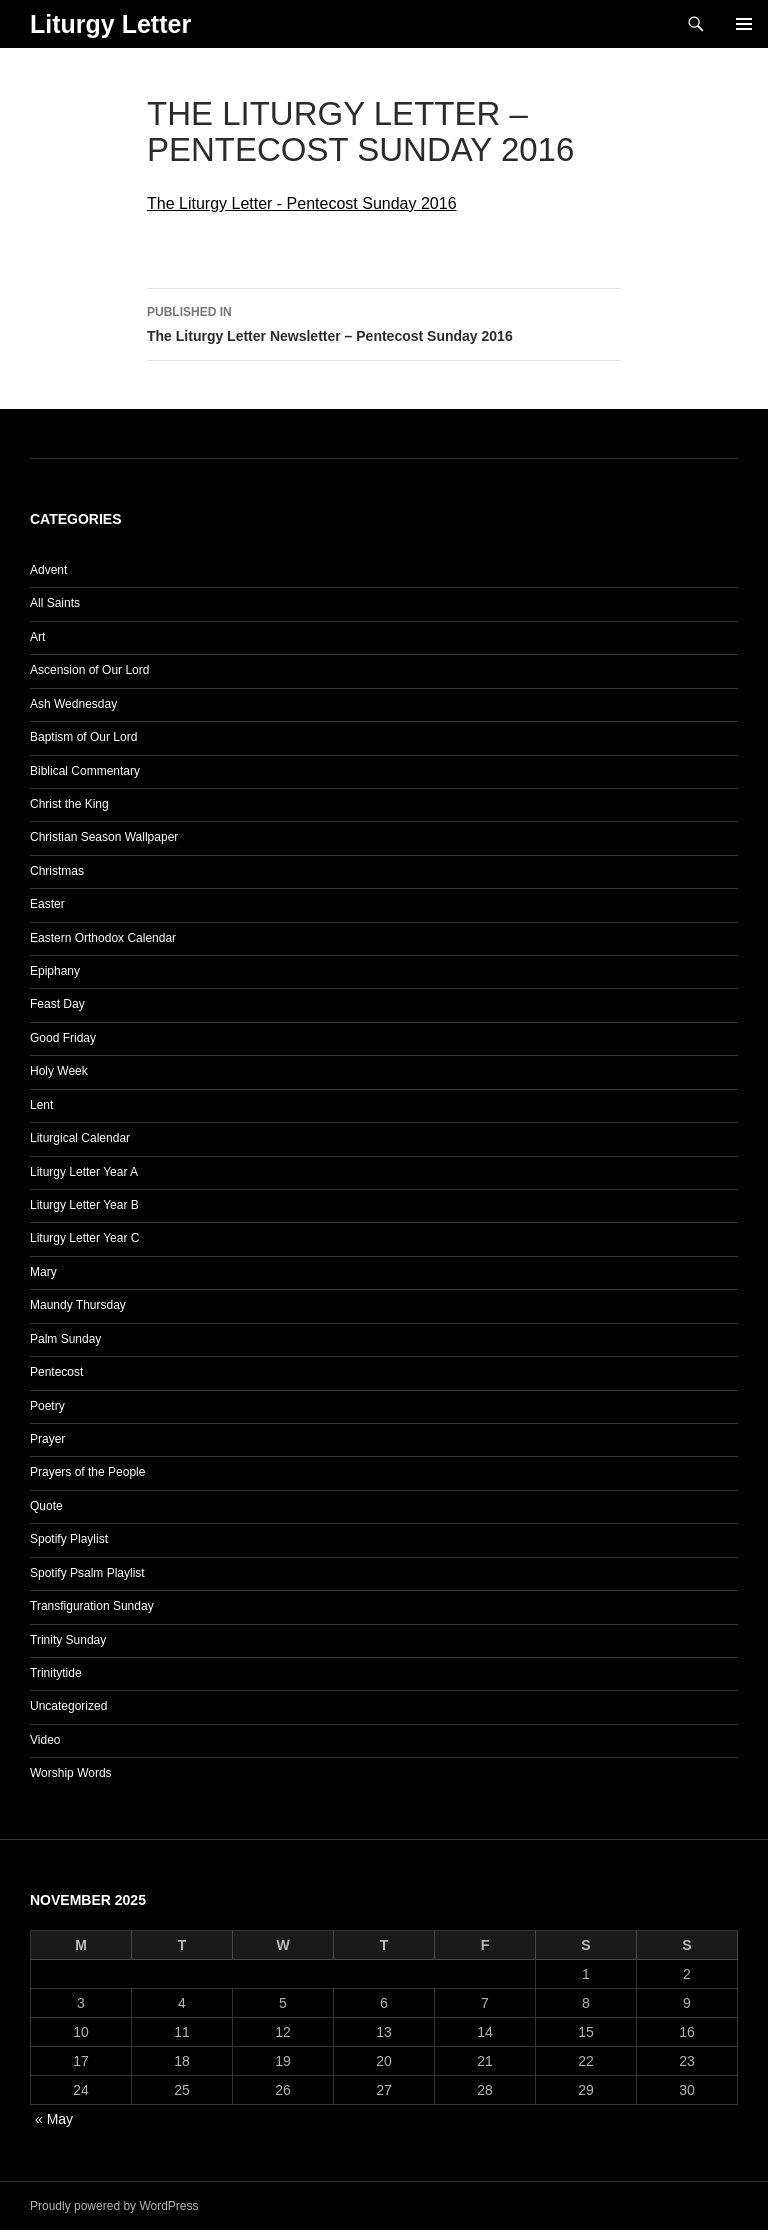 The height and width of the screenshot is (2230, 768). I want to click on Easter, so click(47, 904).